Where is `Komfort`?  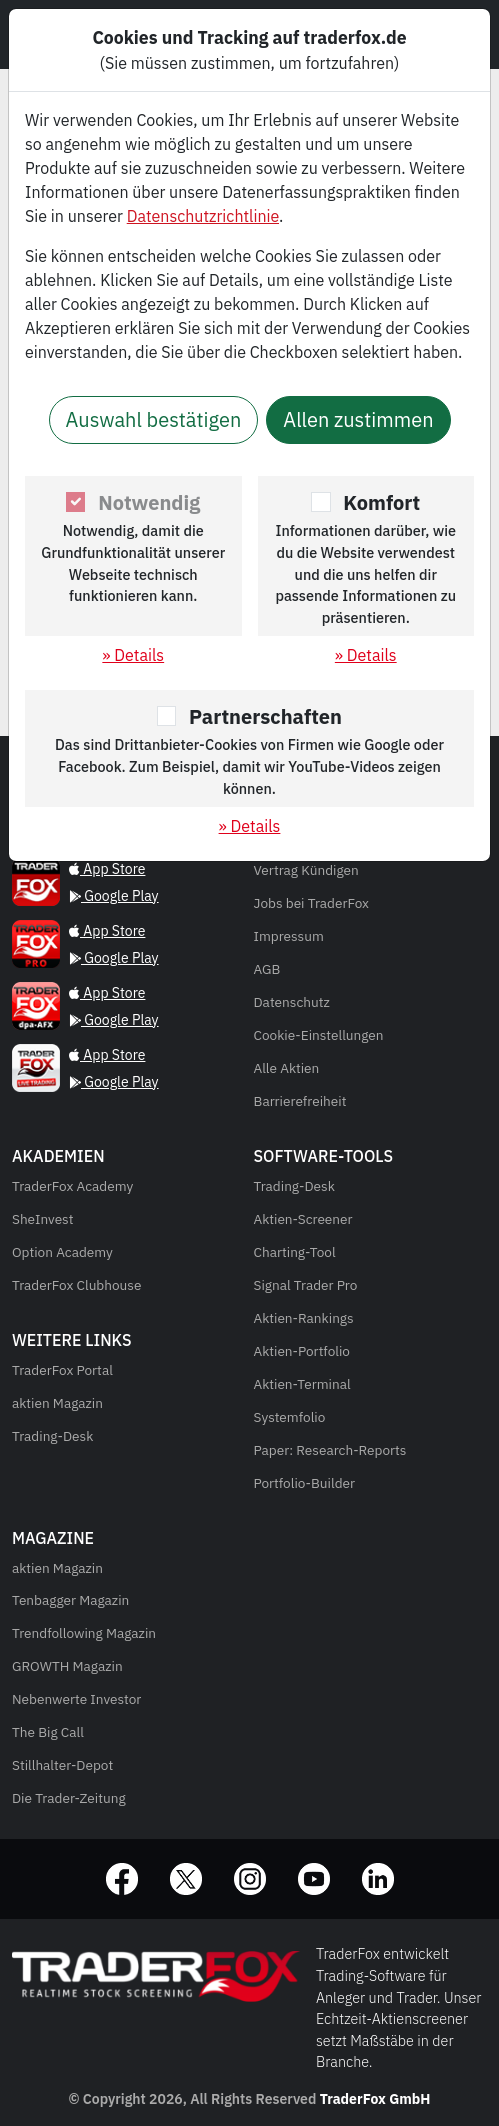 Komfort is located at coordinates (381, 502).